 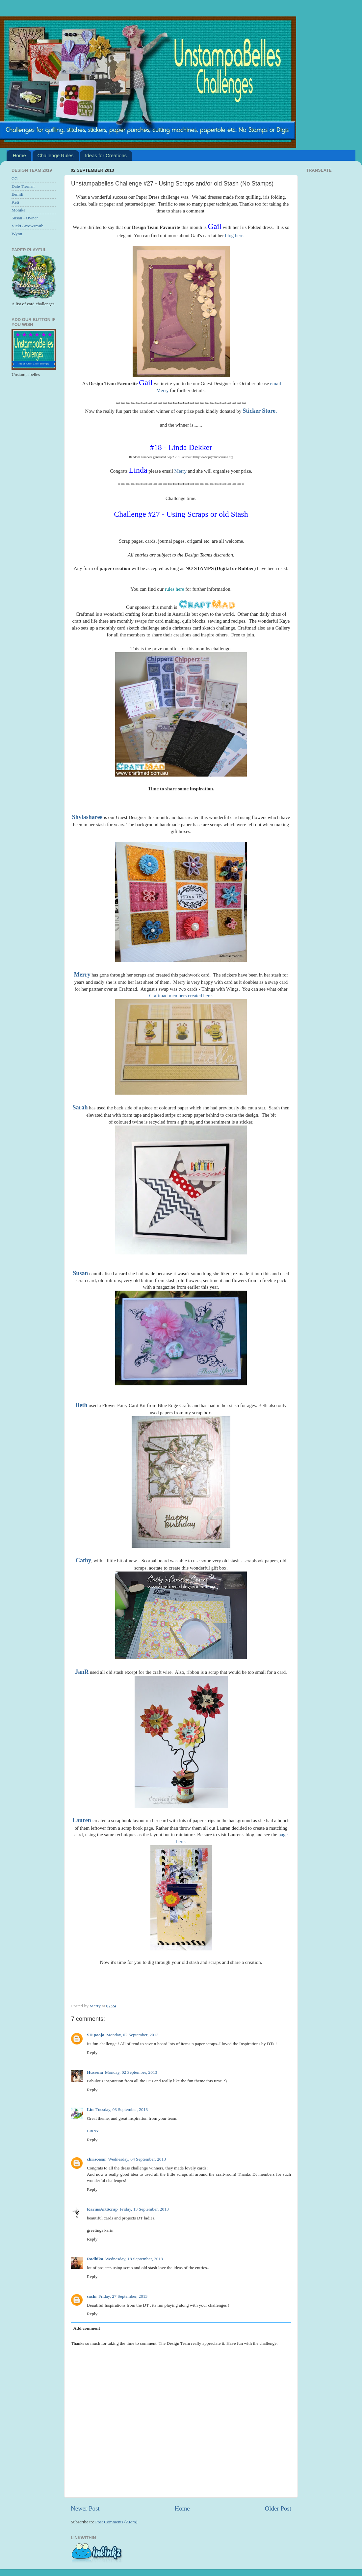 I want to click on Merry, so click(x=180, y=471).